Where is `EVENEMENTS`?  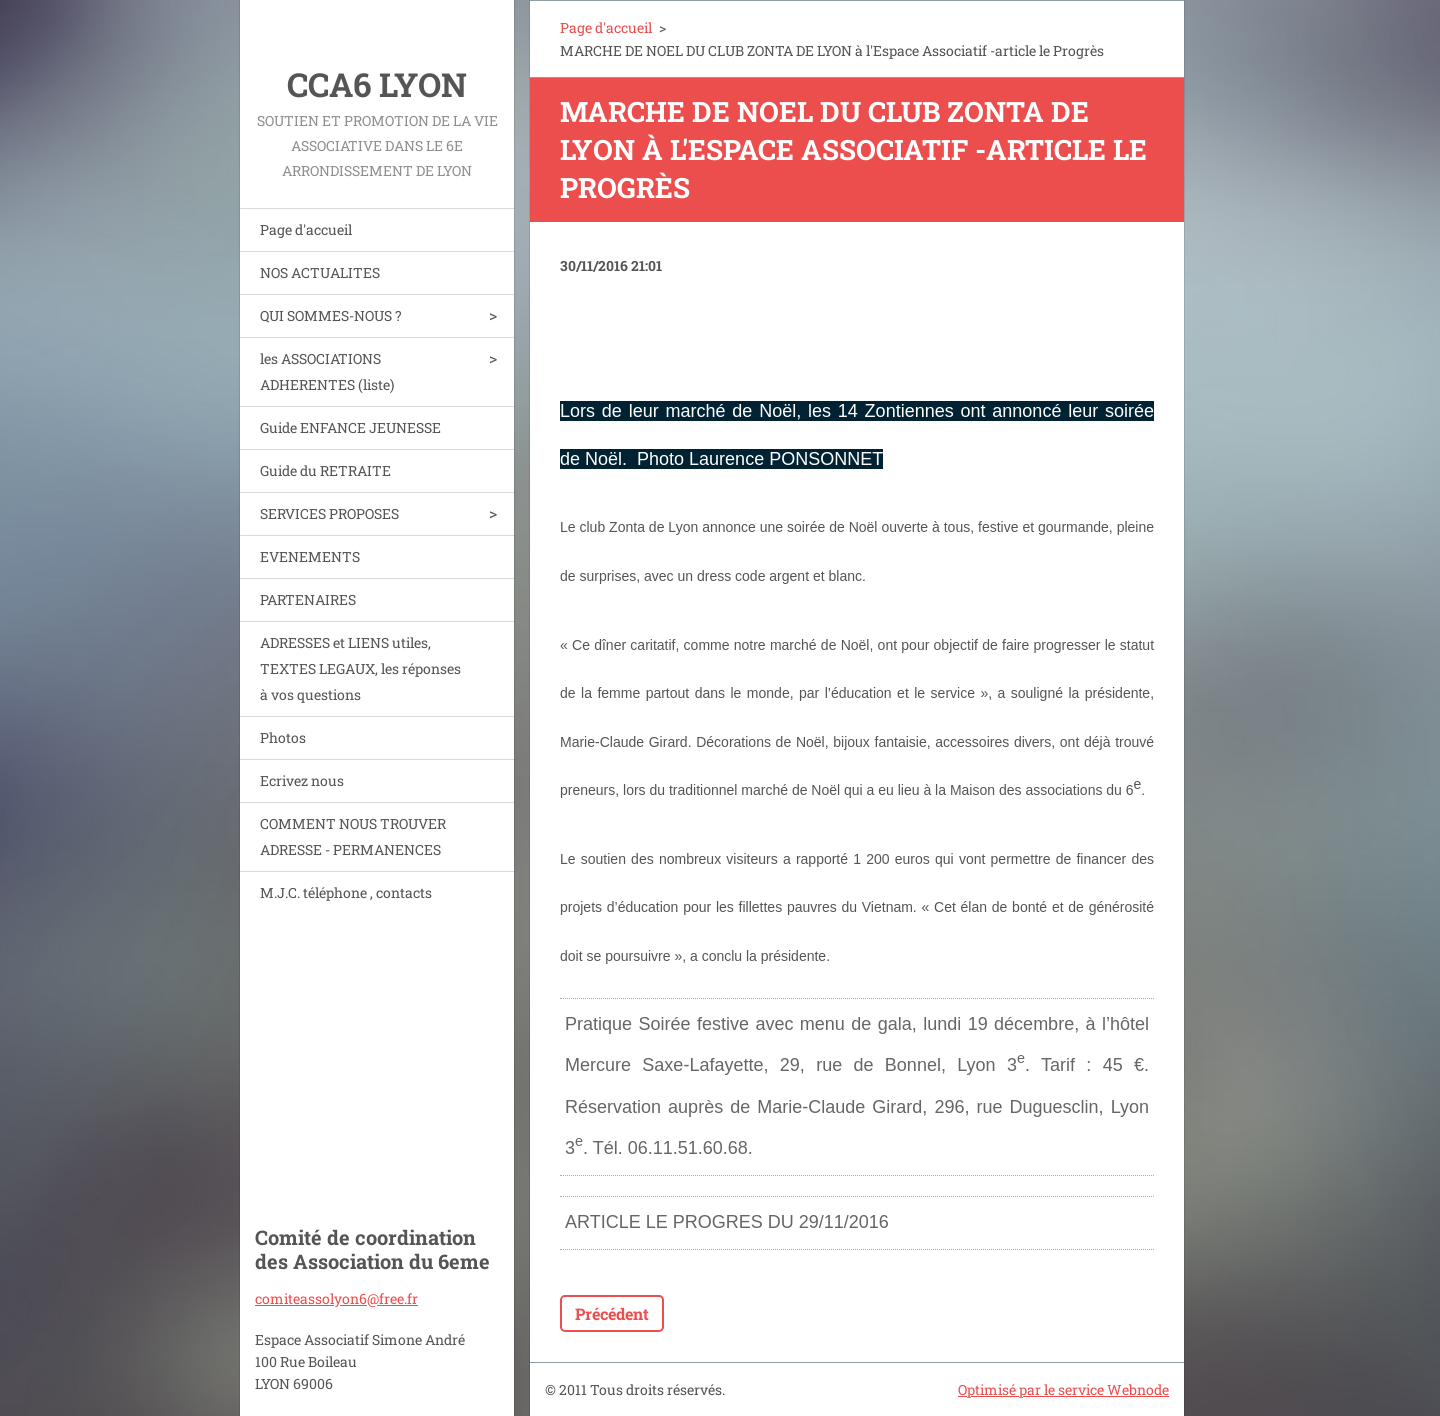 EVENEMENTS is located at coordinates (310, 556).